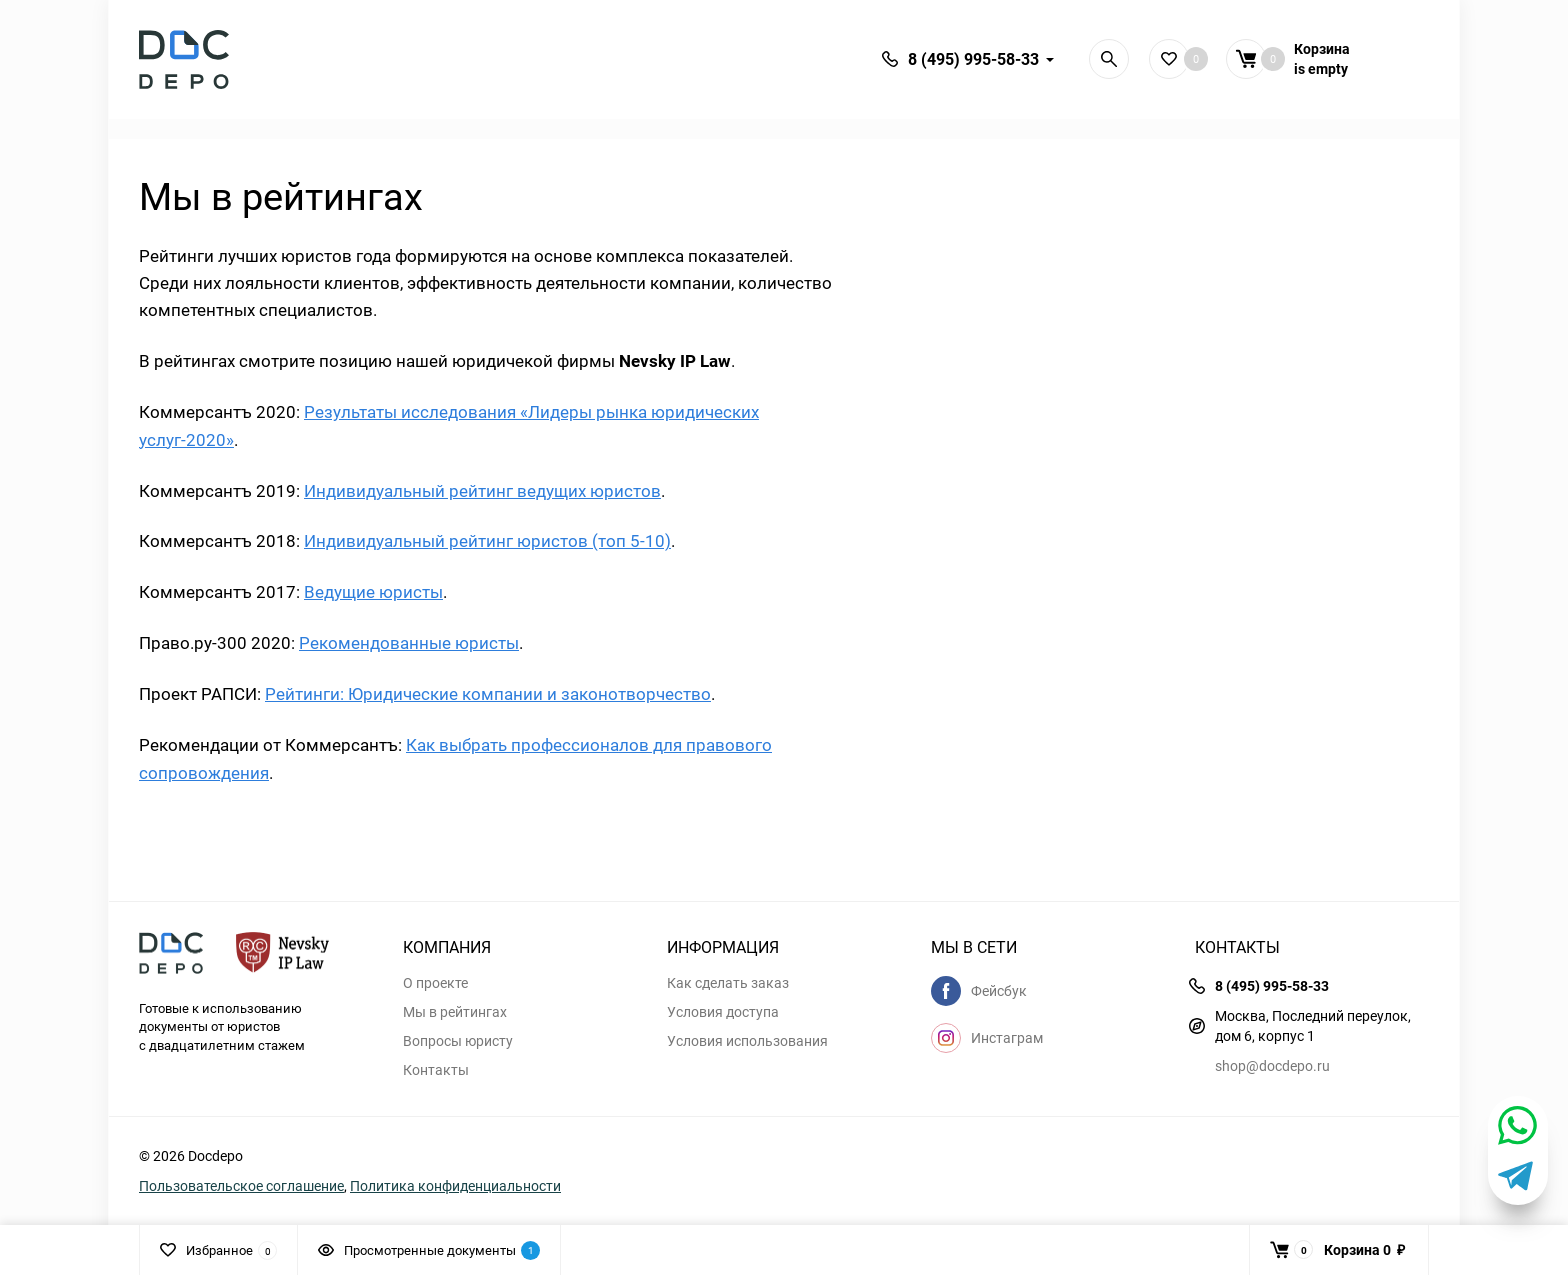 This screenshot has width=1568, height=1275. I want to click on Вопросы юристу, so click(458, 1041).